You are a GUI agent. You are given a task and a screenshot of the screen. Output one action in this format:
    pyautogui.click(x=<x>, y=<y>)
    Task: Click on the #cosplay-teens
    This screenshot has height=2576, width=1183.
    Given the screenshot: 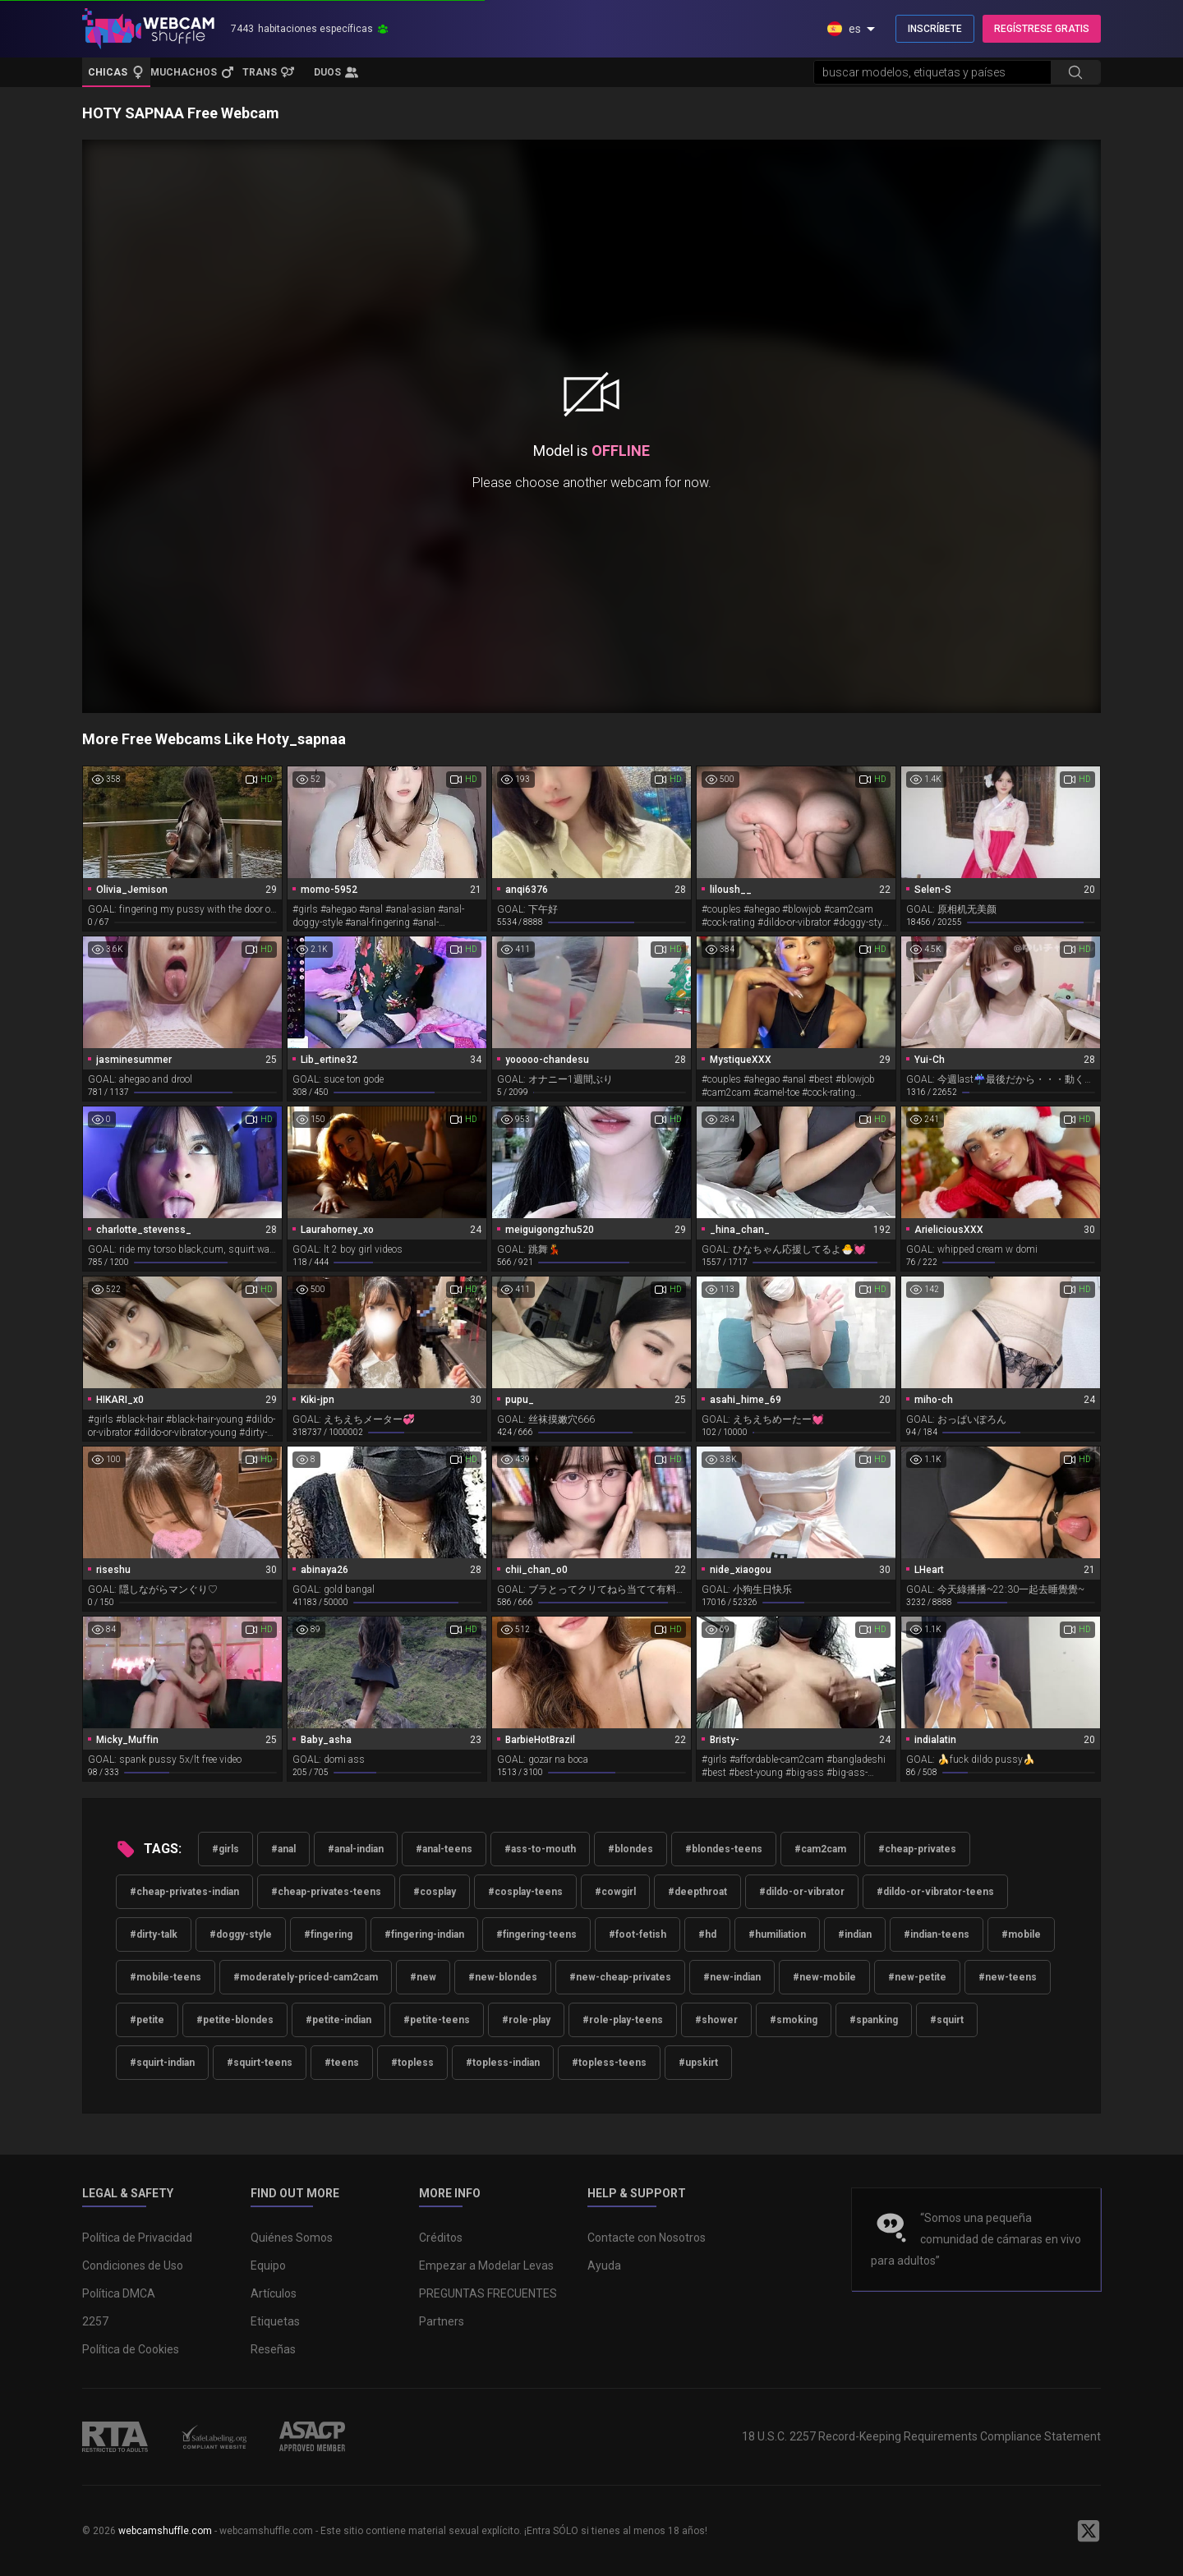 What is the action you would take?
    pyautogui.click(x=525, y=1892)
    